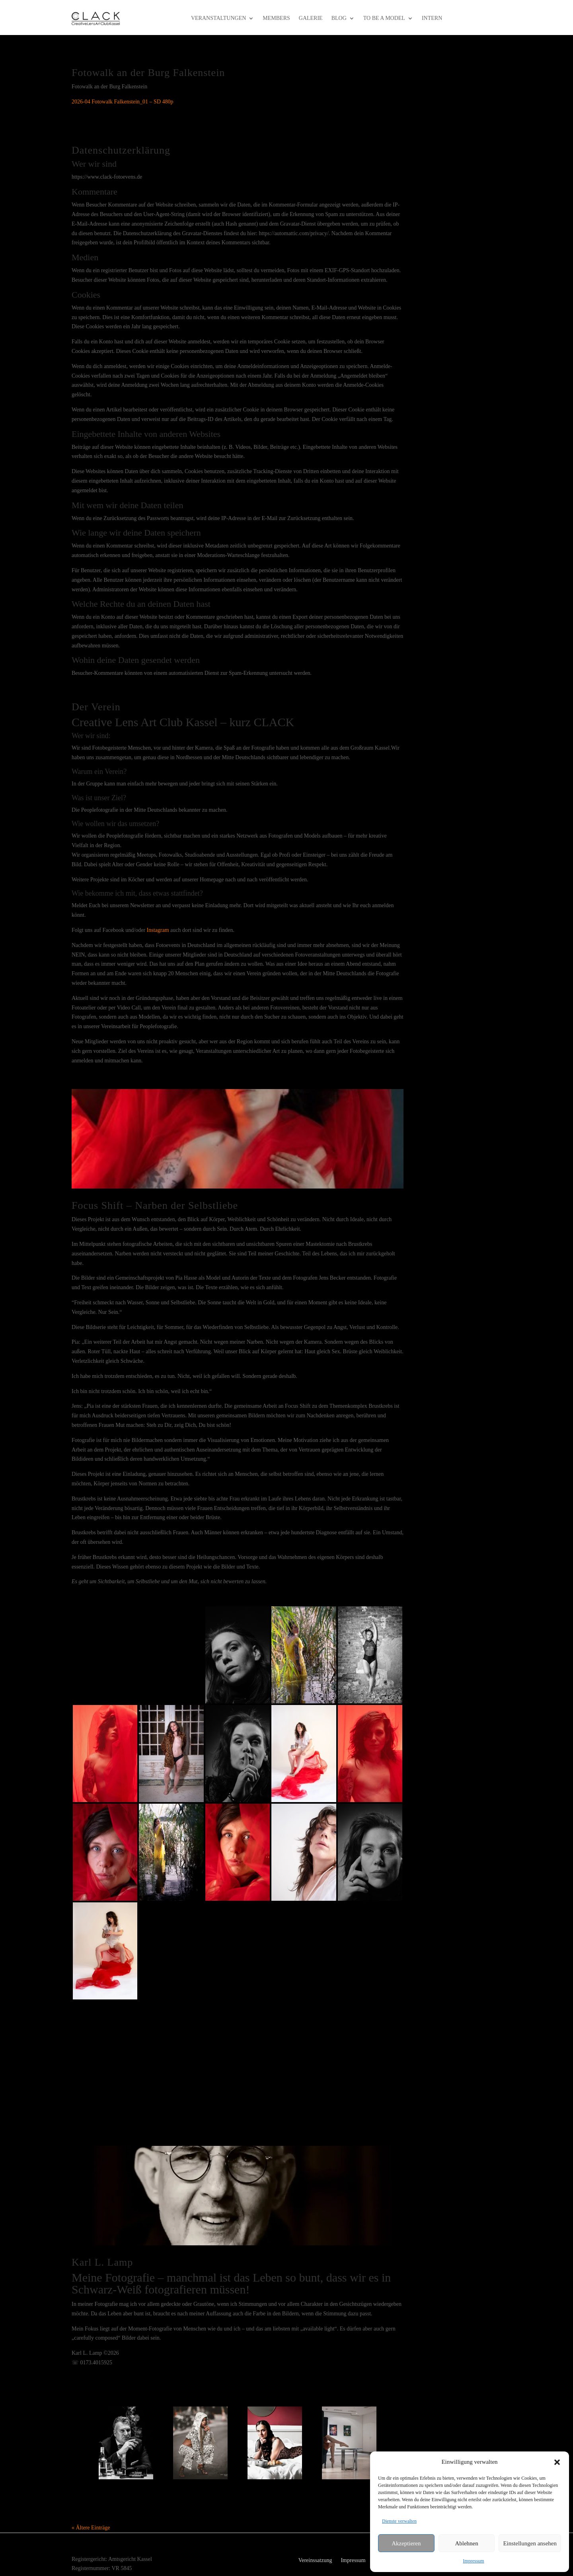 The width and height of the screenshot is (573, 2576). I want to click on Vereinssatzung, so click(315, 2560).